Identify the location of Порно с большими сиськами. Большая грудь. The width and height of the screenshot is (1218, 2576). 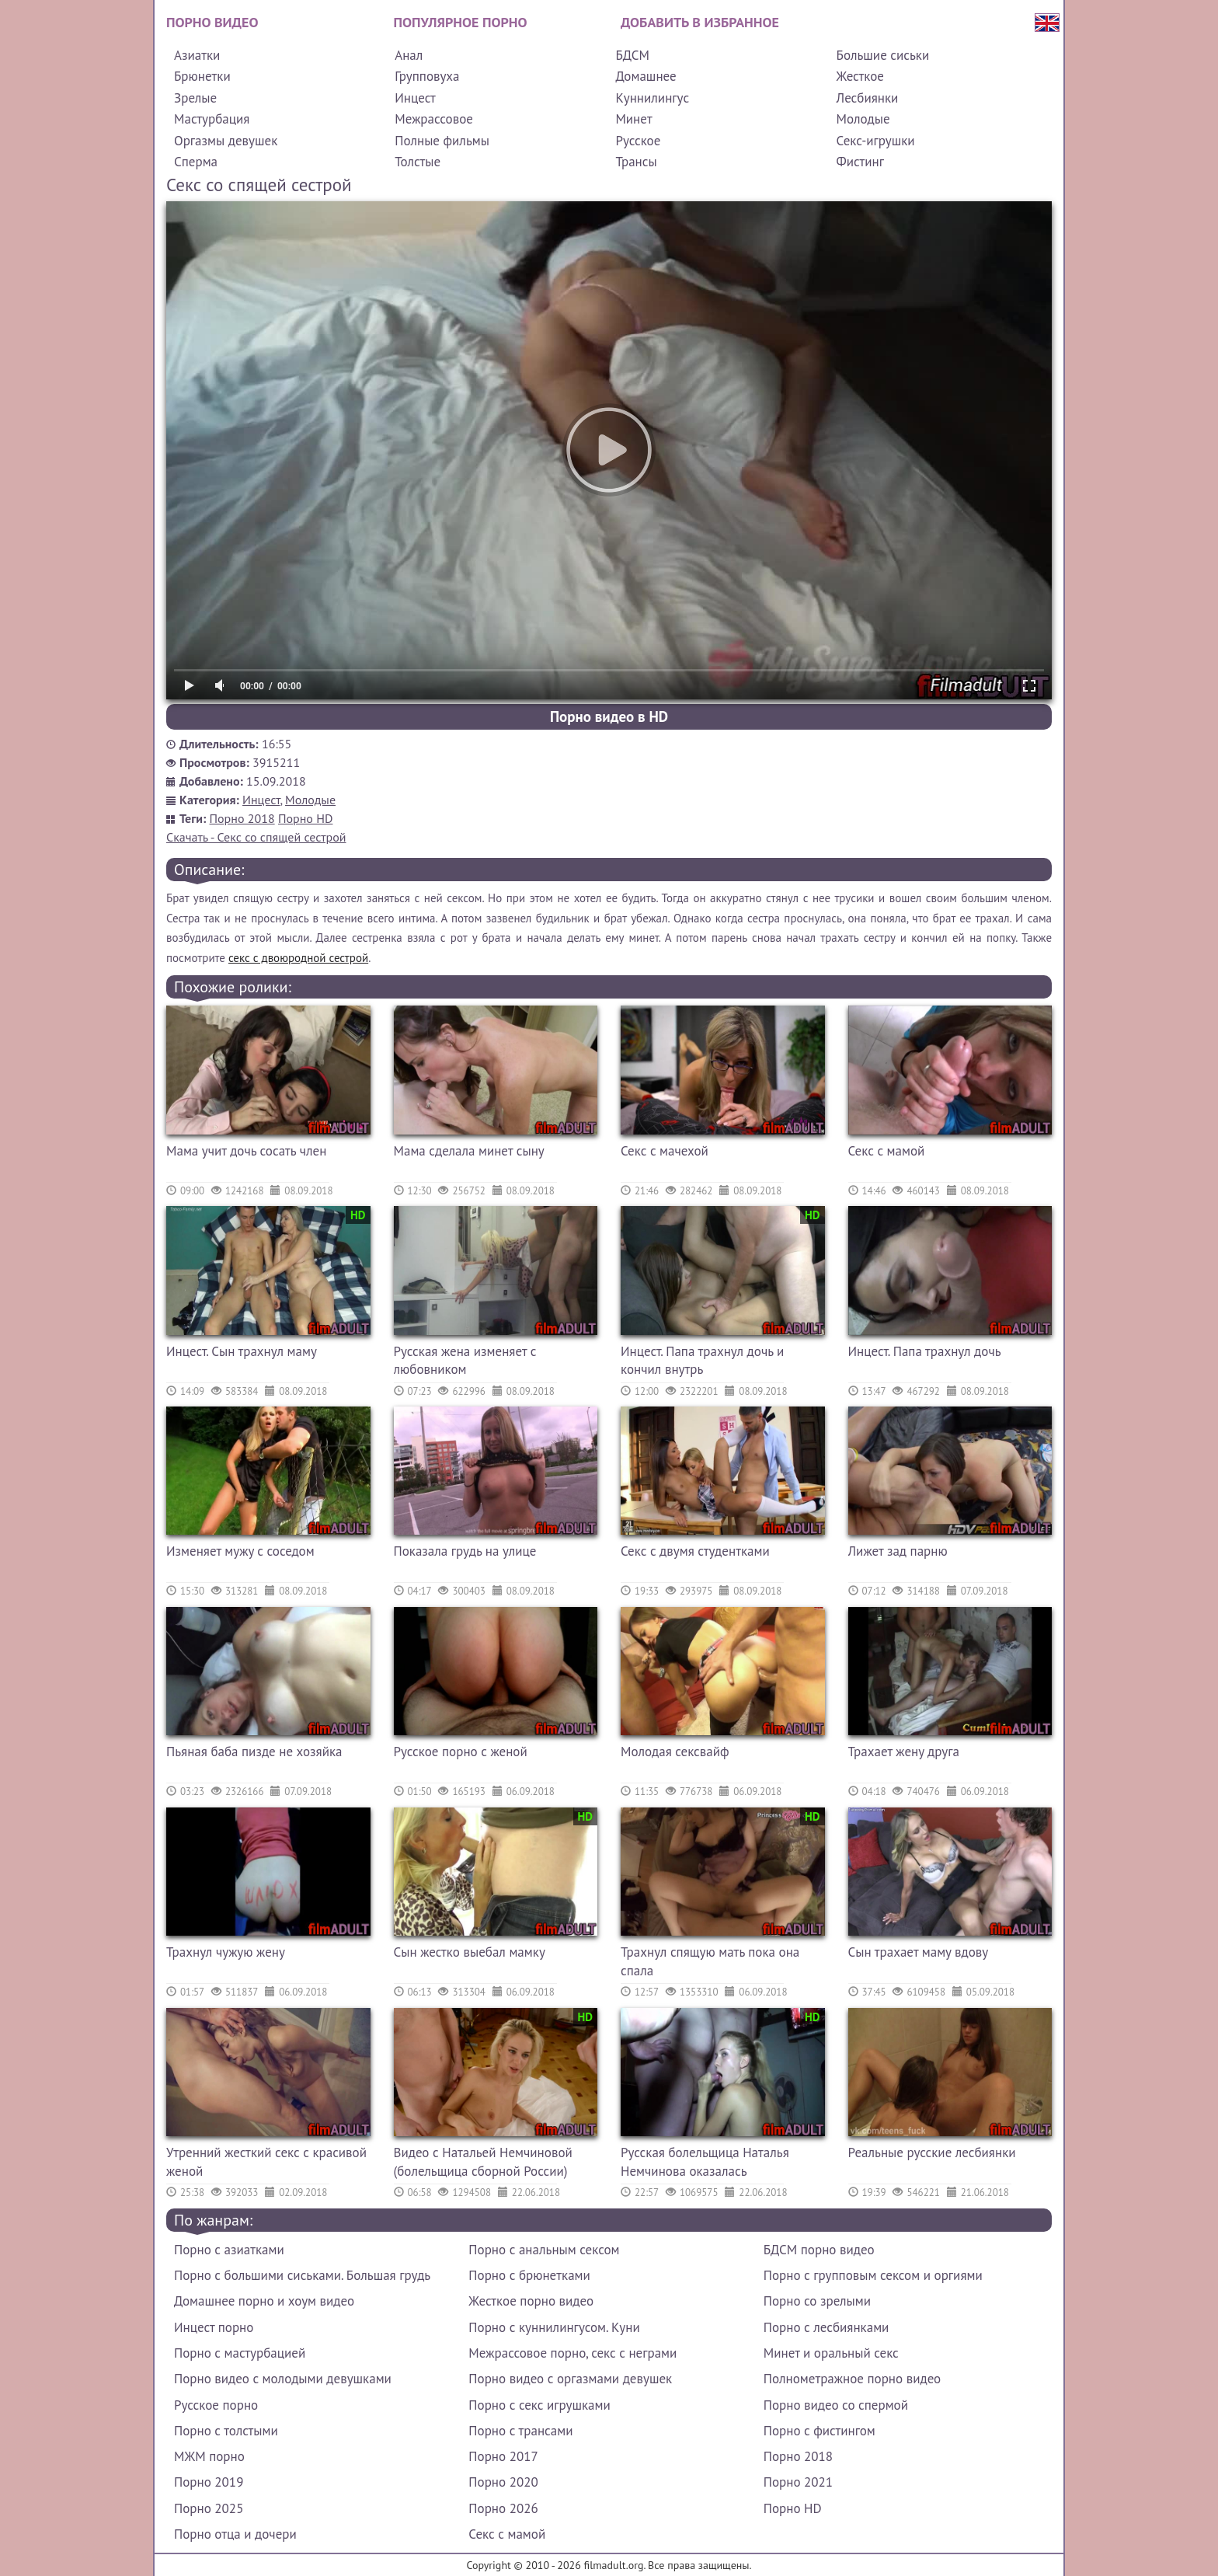
(302, 2275).